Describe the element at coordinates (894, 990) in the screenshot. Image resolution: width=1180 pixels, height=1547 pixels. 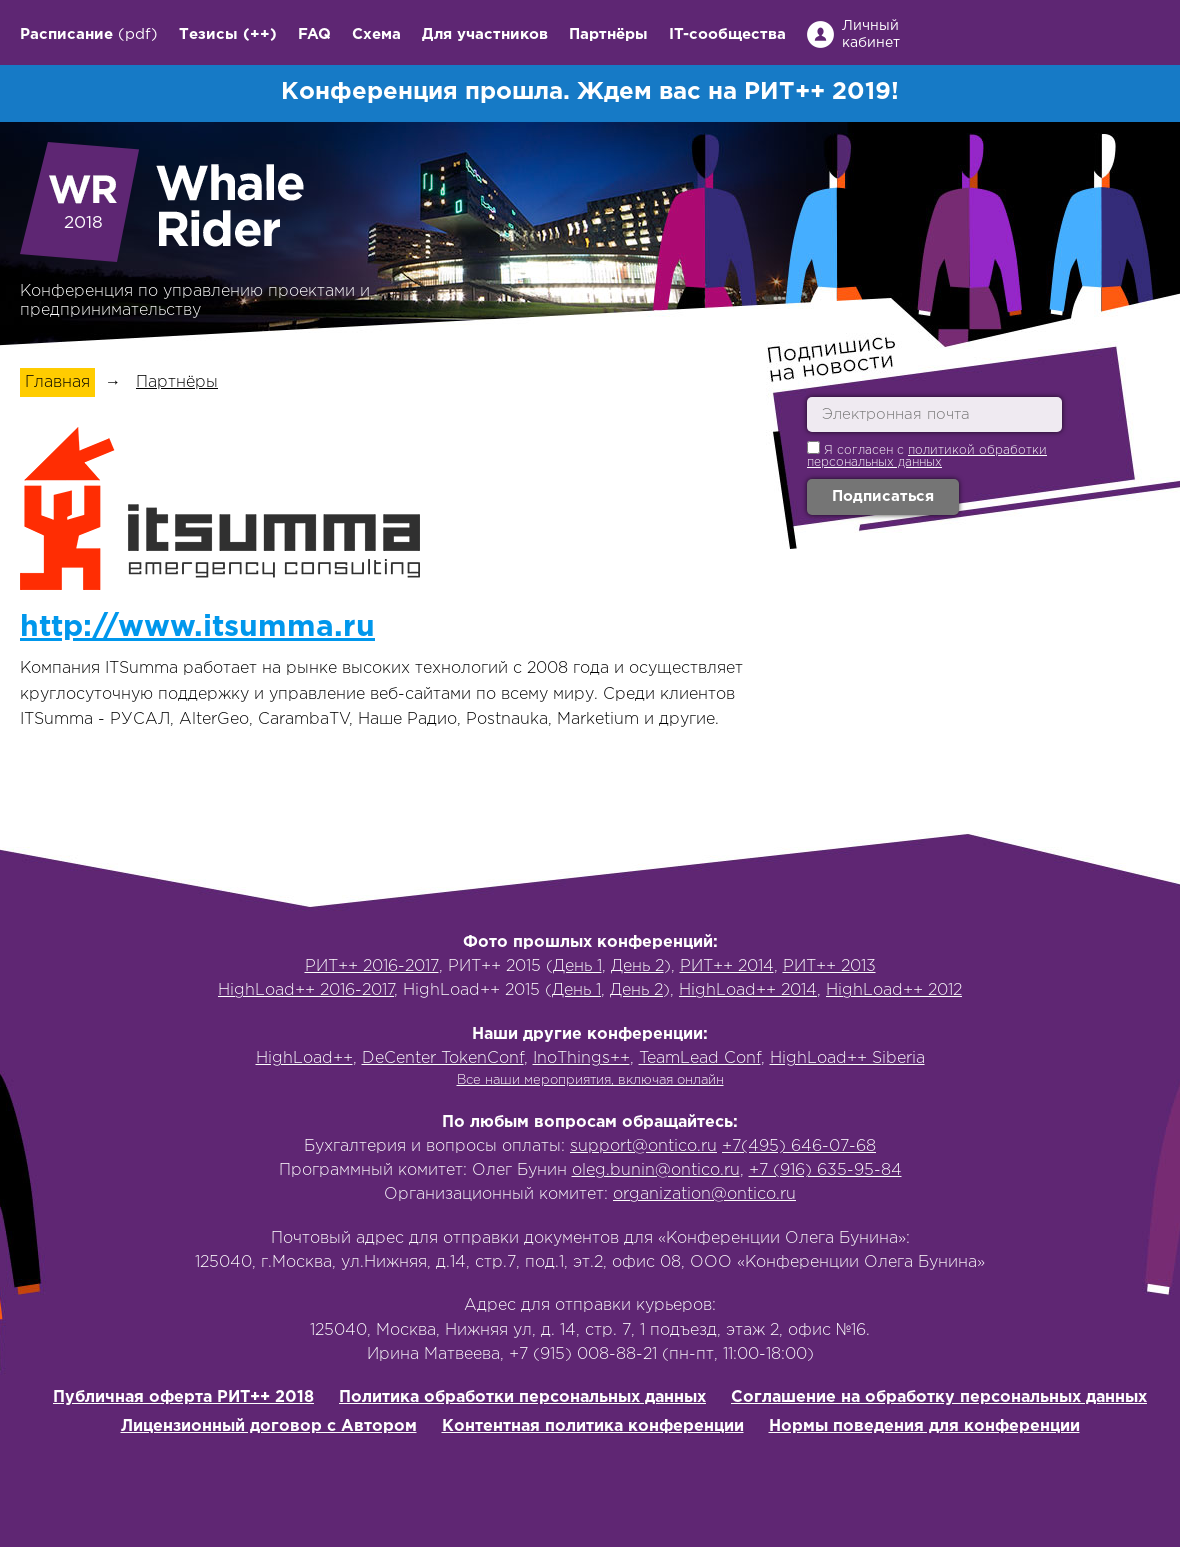
I see `HighLoad++ 2012` at that location.